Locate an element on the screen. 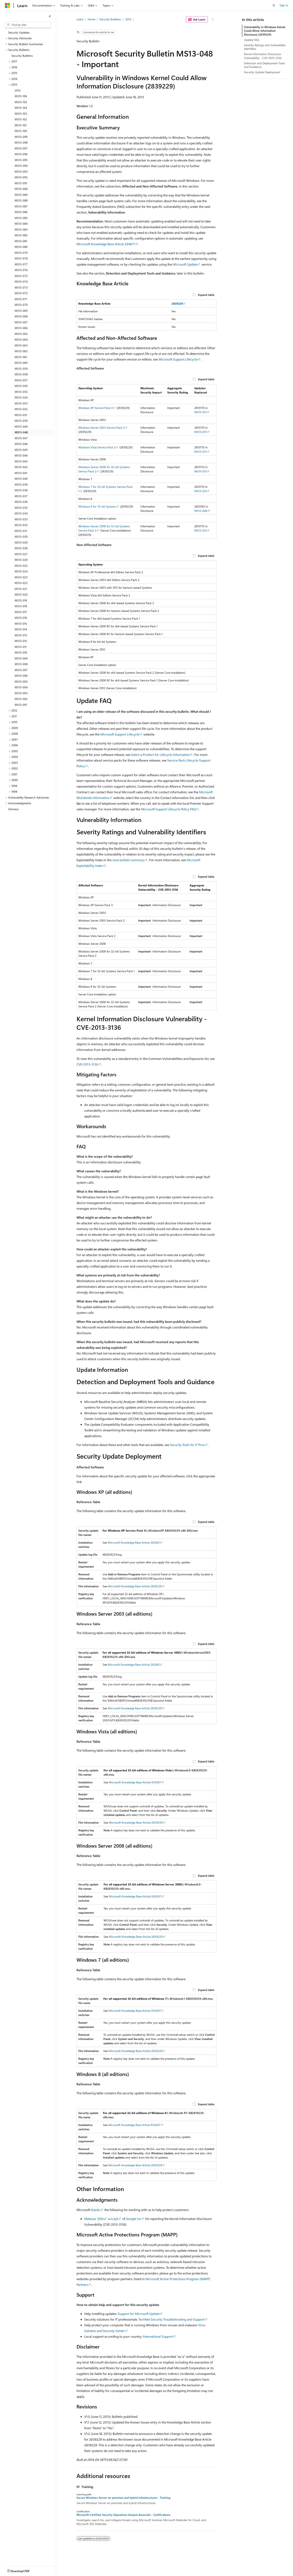  MS13-003 [treeitem] is located at coordinates (21, 693).